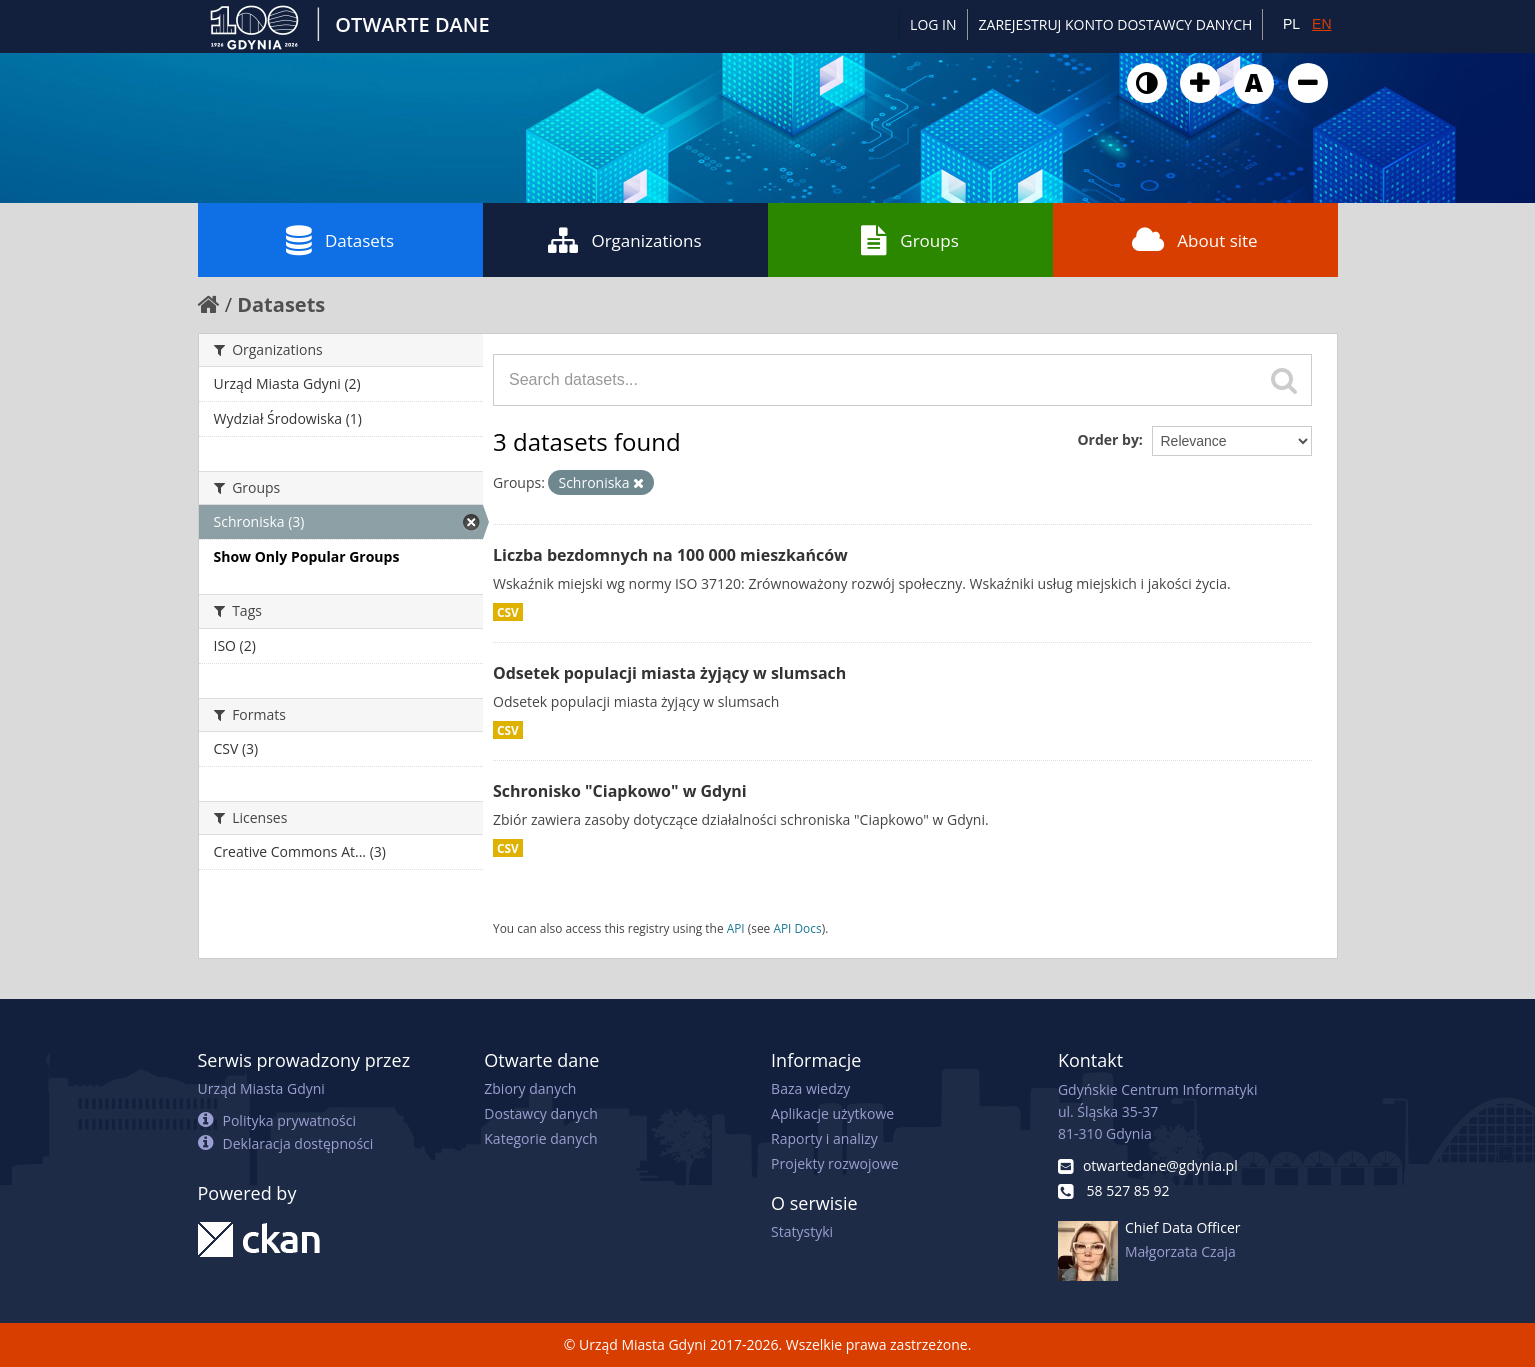 The width and height of the screenshot is (1535, 1367). I want to click on Projekty rozwojowe, so click(835, 1163).